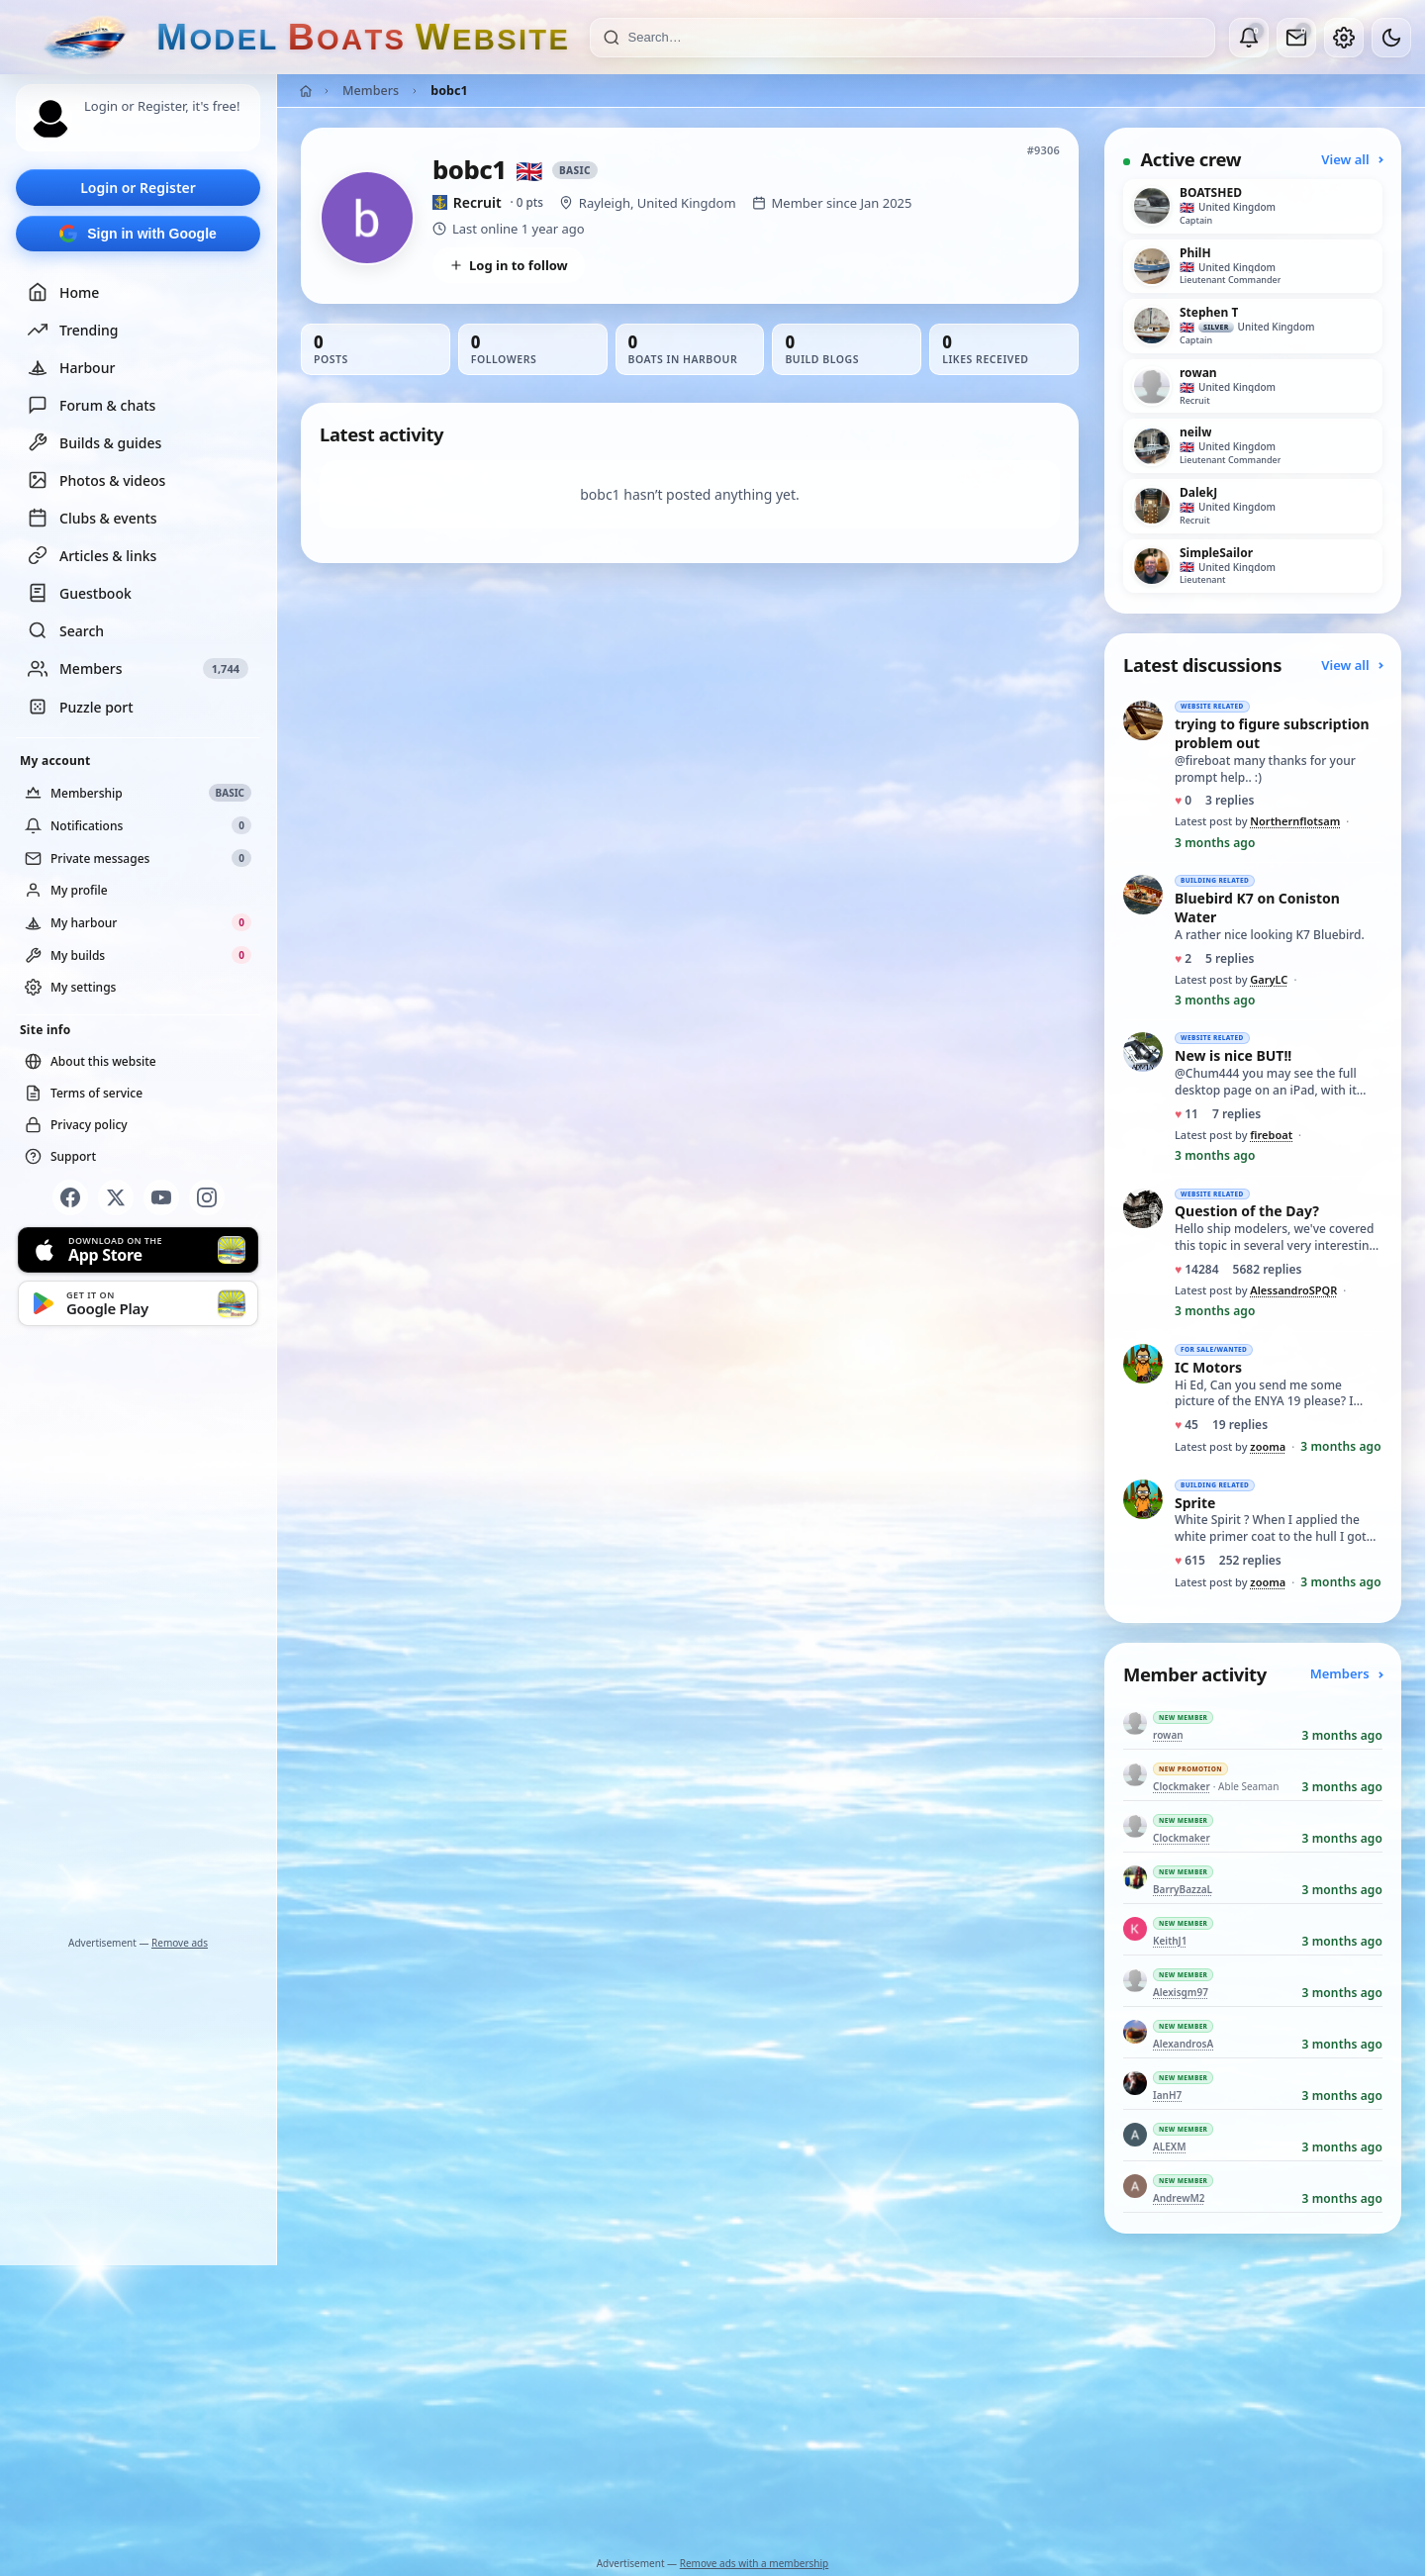 The height and width of the screenshot is (2576, 1425). What do you see at coordinates (63, 292) in the screenshot?
I see `Home` at bounding box center [63, 292].